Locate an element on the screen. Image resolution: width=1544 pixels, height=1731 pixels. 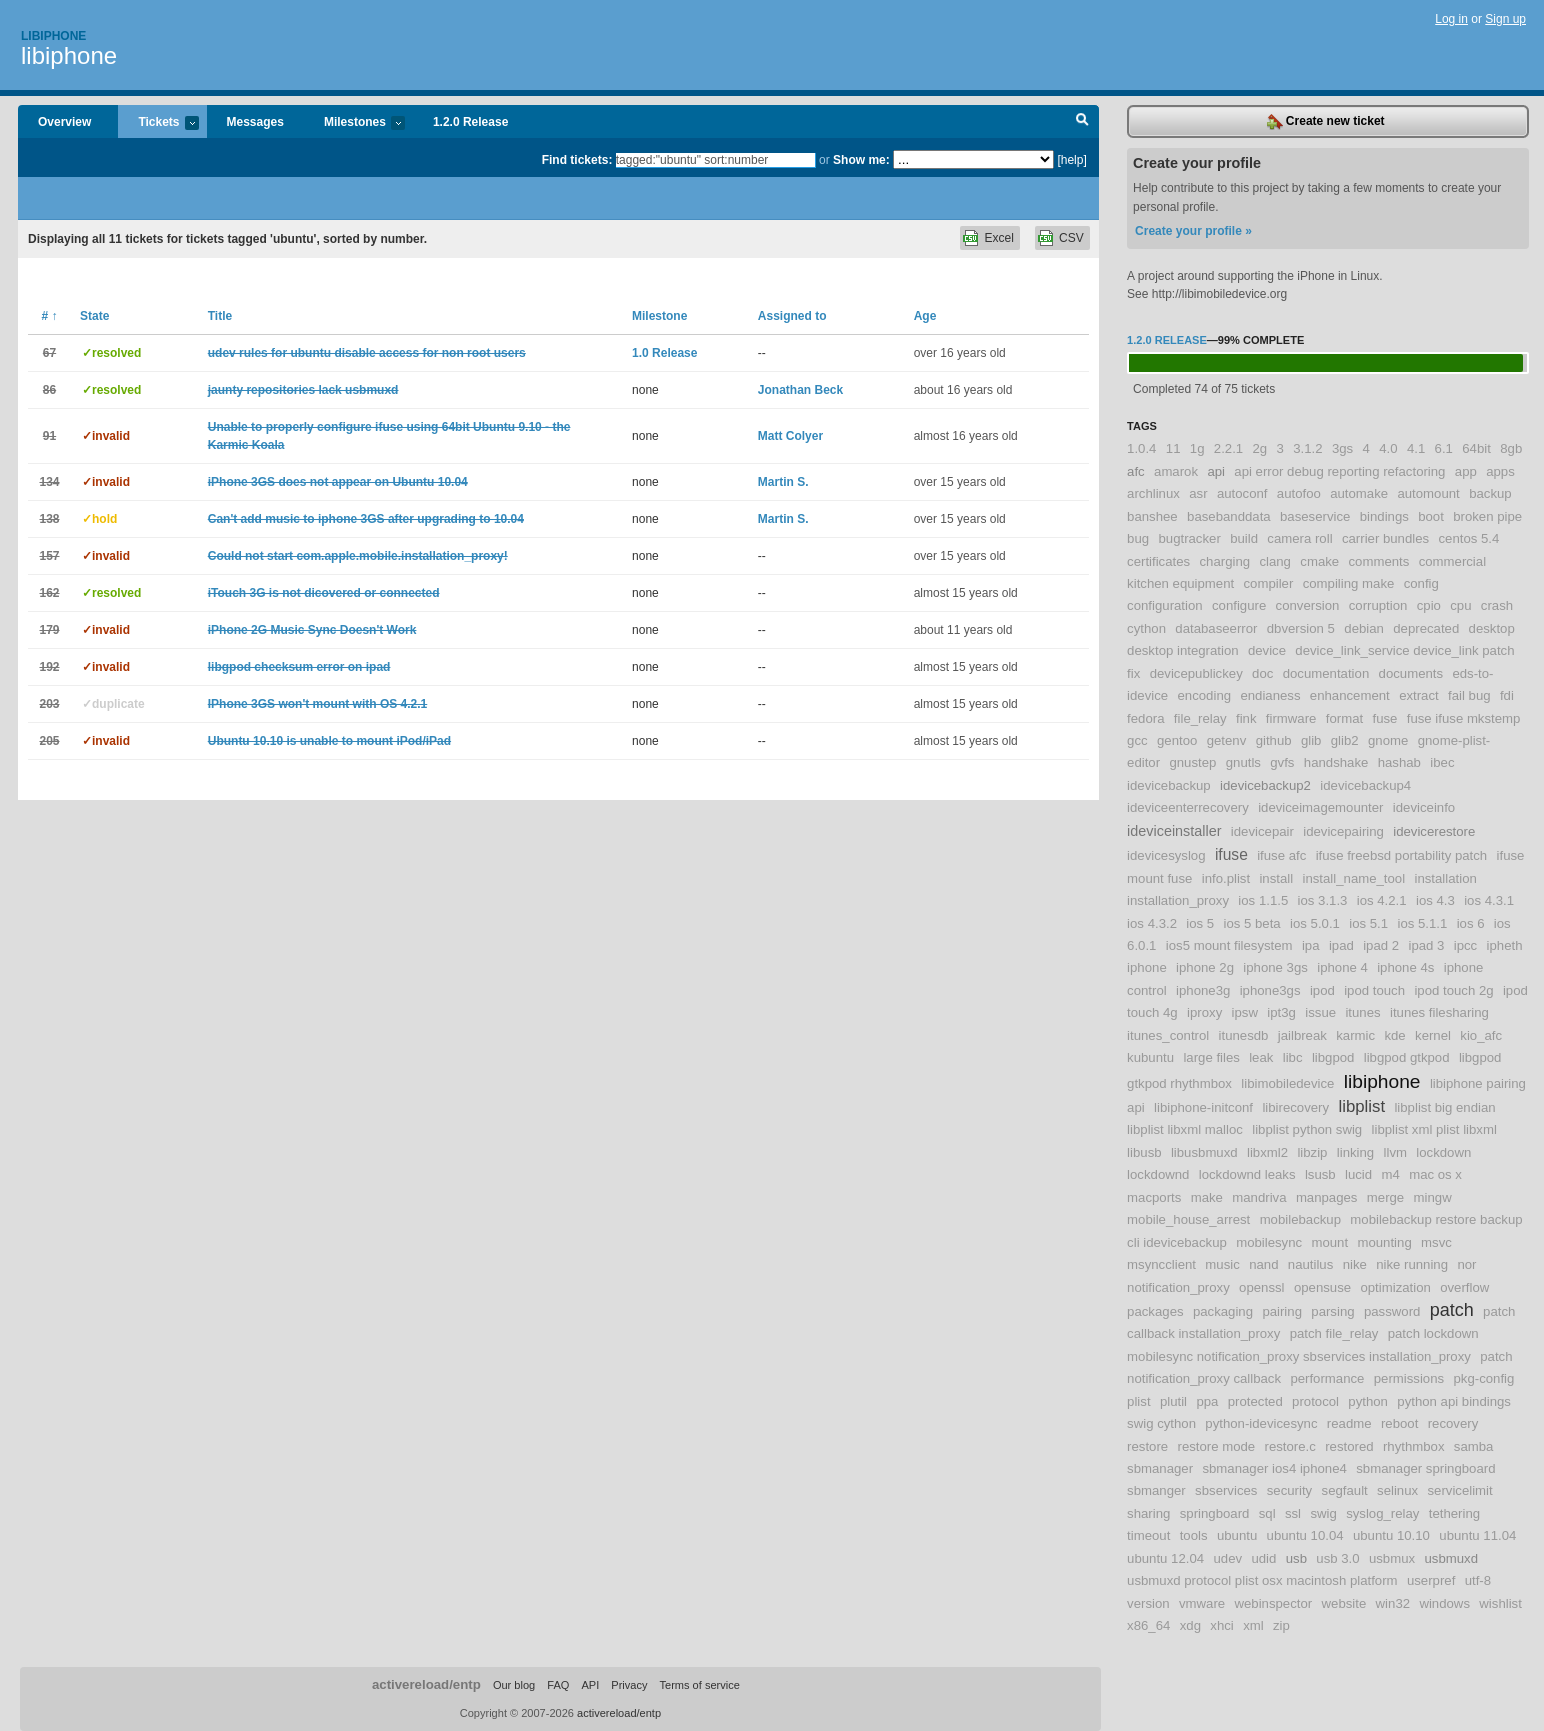
kde is located at coordinates (1394, 1035).